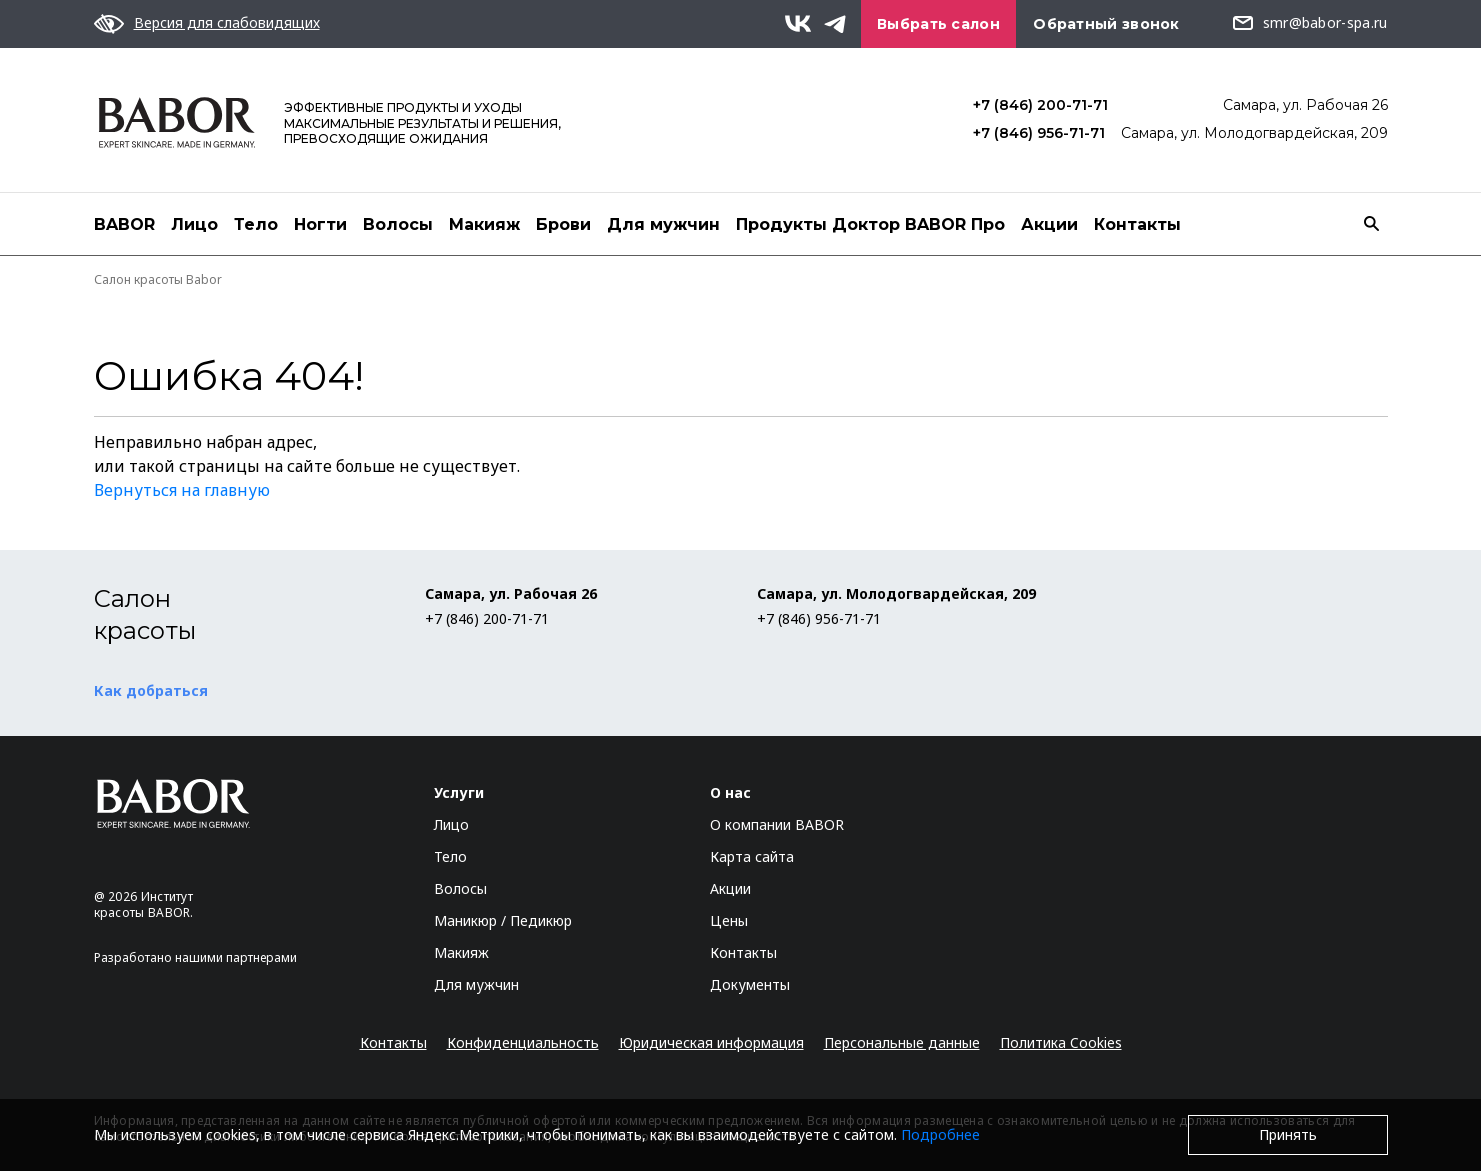  I want to click on Контакты, so click(1137, 224).